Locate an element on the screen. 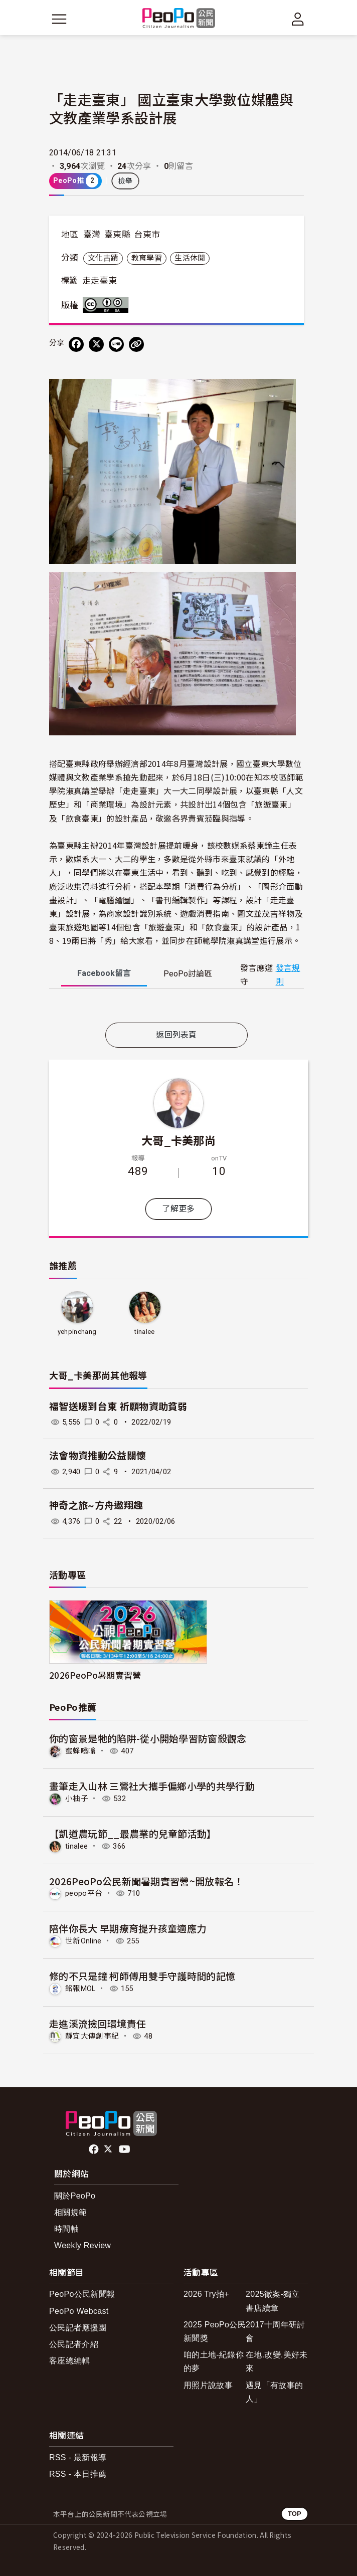 The width and height of the screenshot is (357, 2576). 在地.改變.美好未來 is located at coordinates (277, 2361).